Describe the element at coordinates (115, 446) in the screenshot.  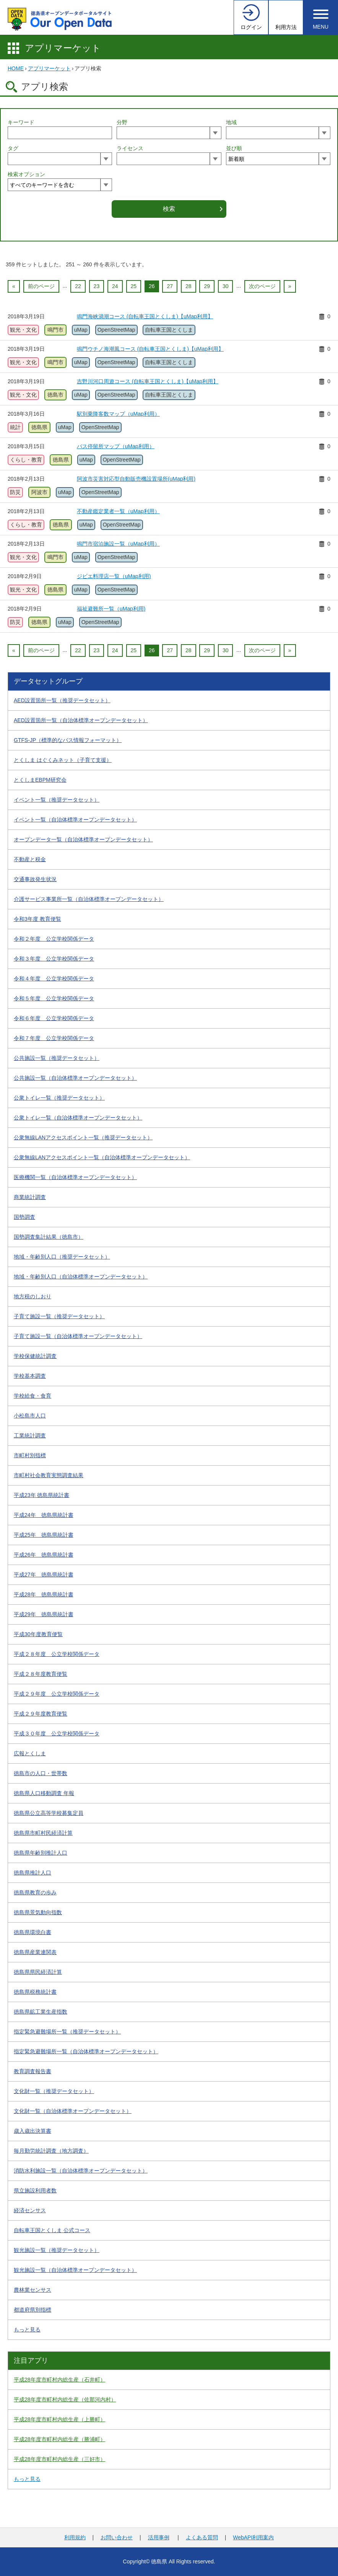
I see `バス停留所マップ（uMap利用）` at that location.